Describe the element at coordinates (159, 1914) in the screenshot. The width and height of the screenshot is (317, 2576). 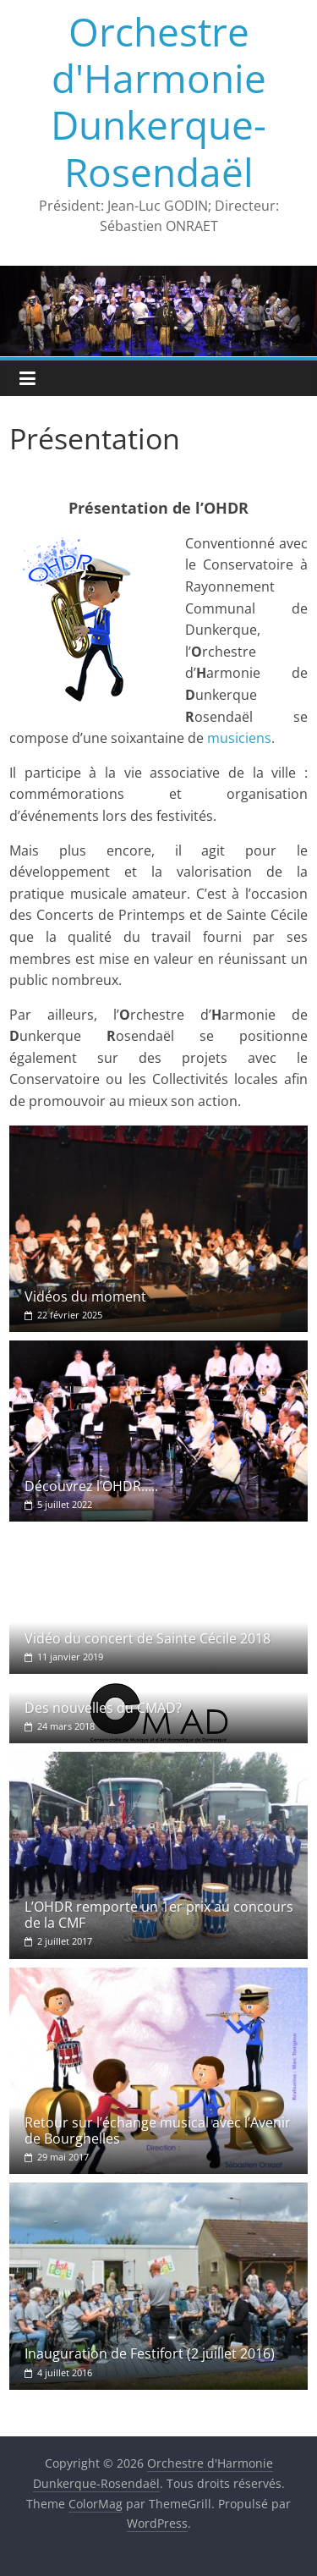
I see `L’OHDR remporte un 1er prix au concours de la CMF` at that location.